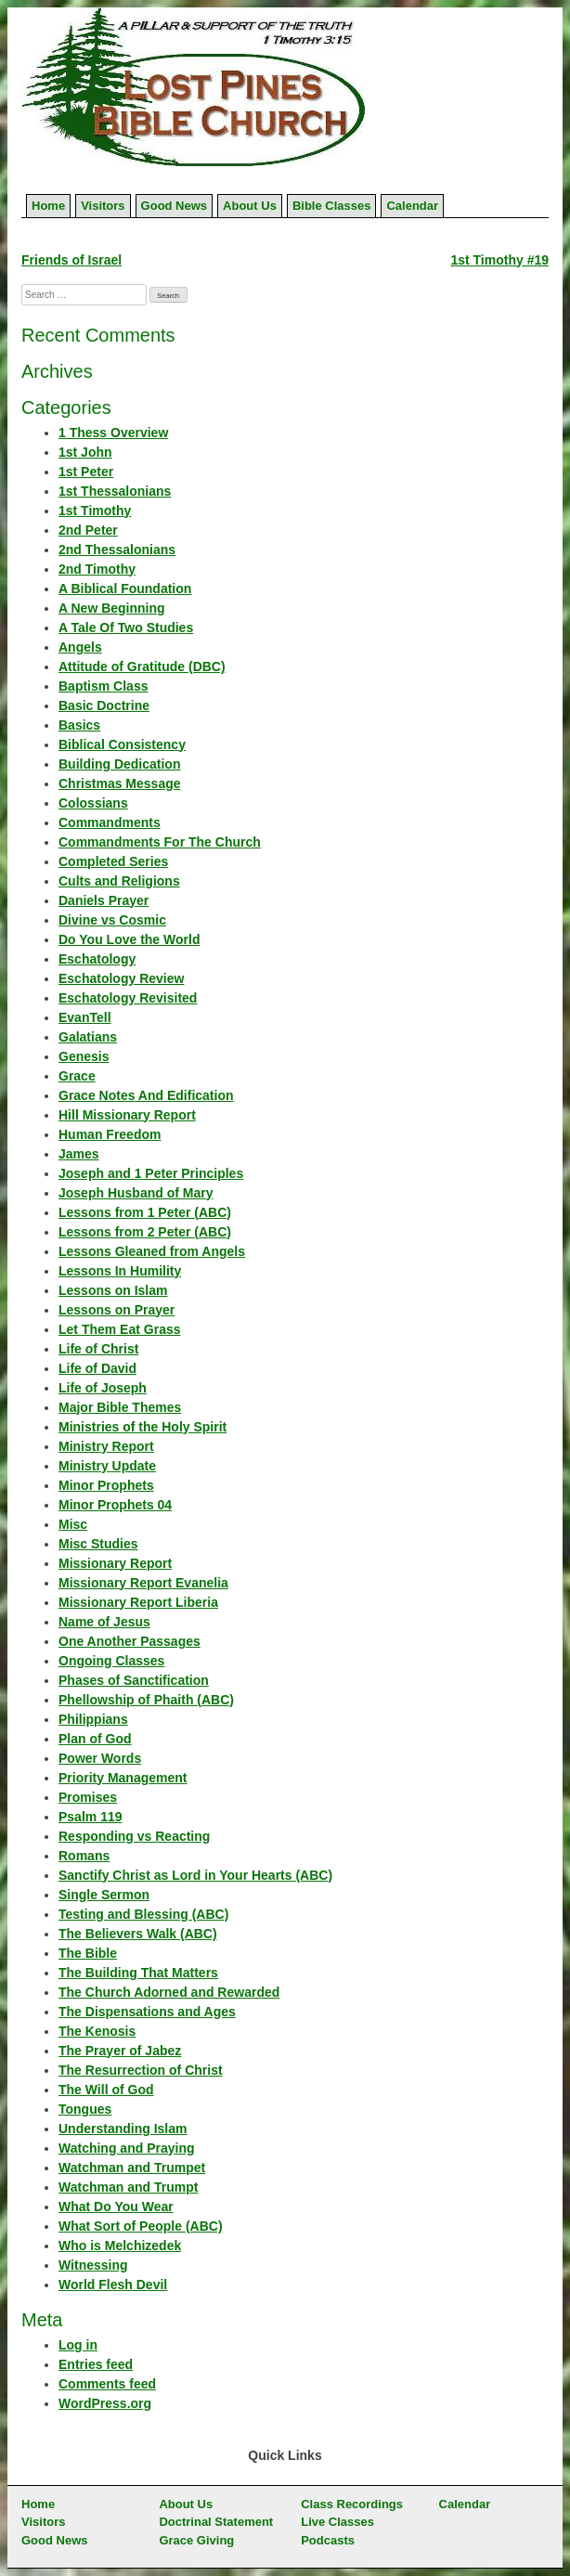 The width and height of the screenshot is (570, 2576). Describe the element at coordinates (151, 1251) in the screenshot. I see `Lessons Gleaned from Angels` at that location.